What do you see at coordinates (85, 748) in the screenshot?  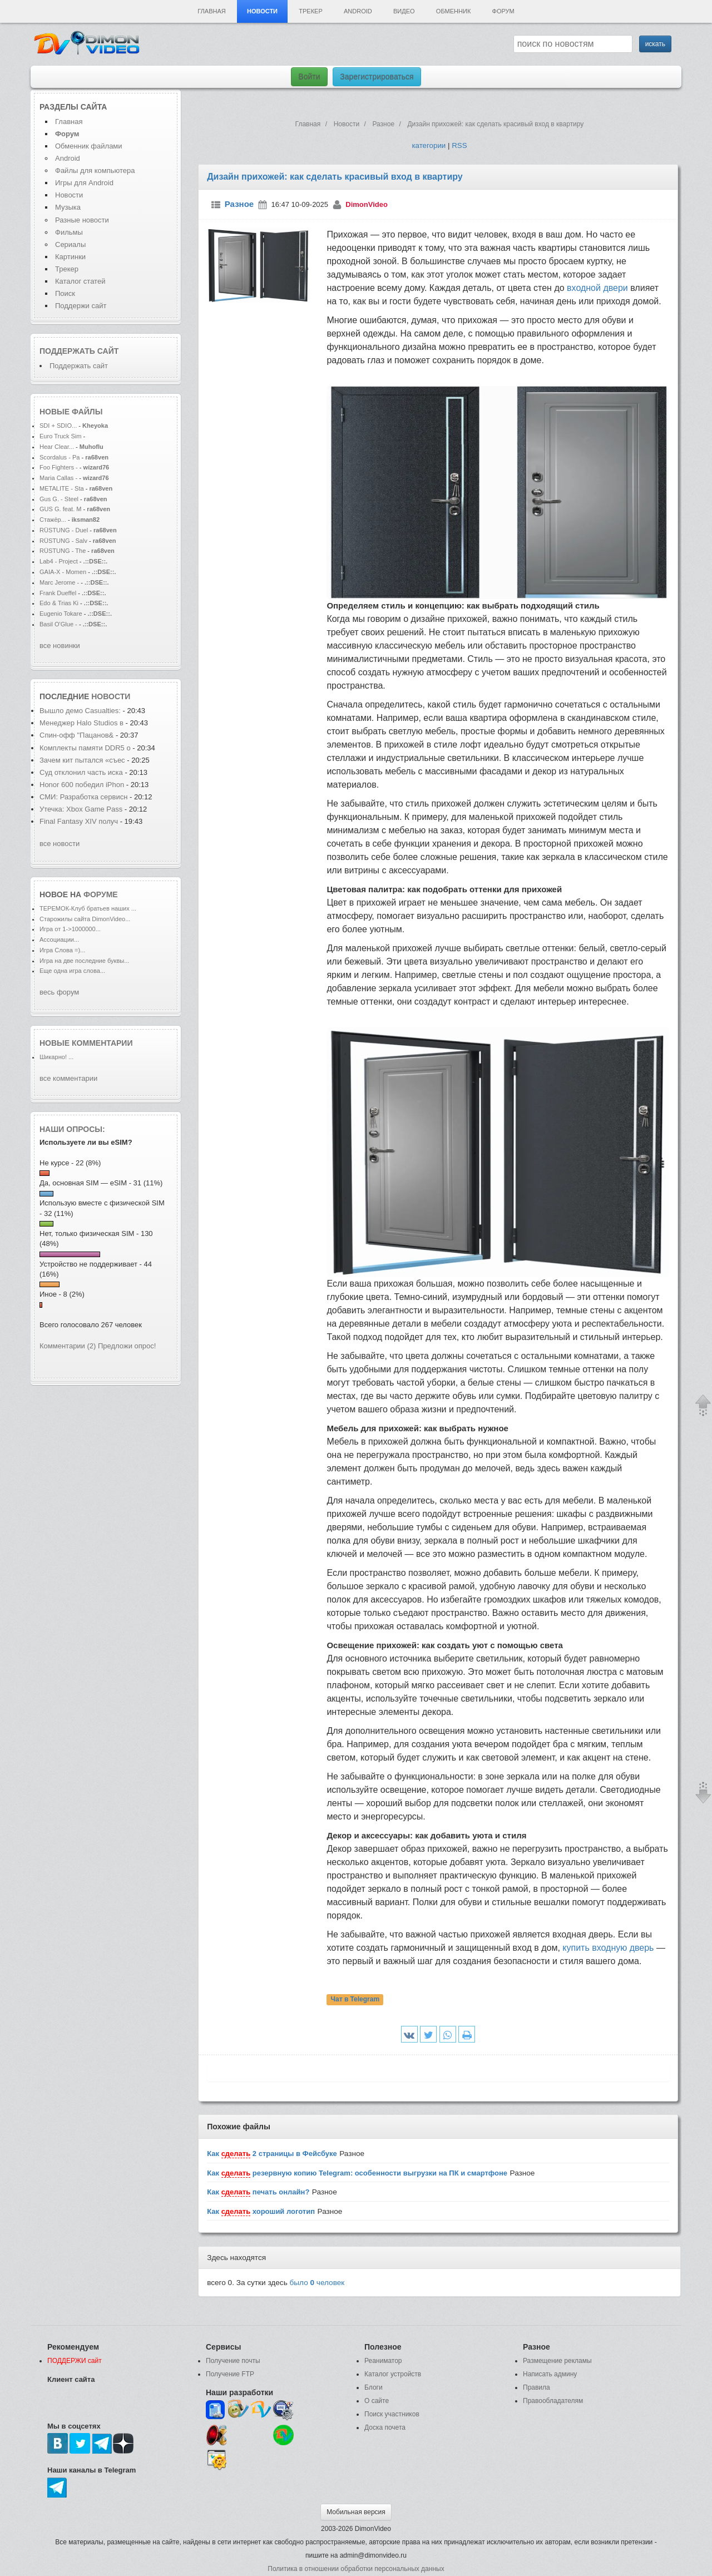 I see `Комплекты памяти DDR5 о` at bounding box center [85, 748].